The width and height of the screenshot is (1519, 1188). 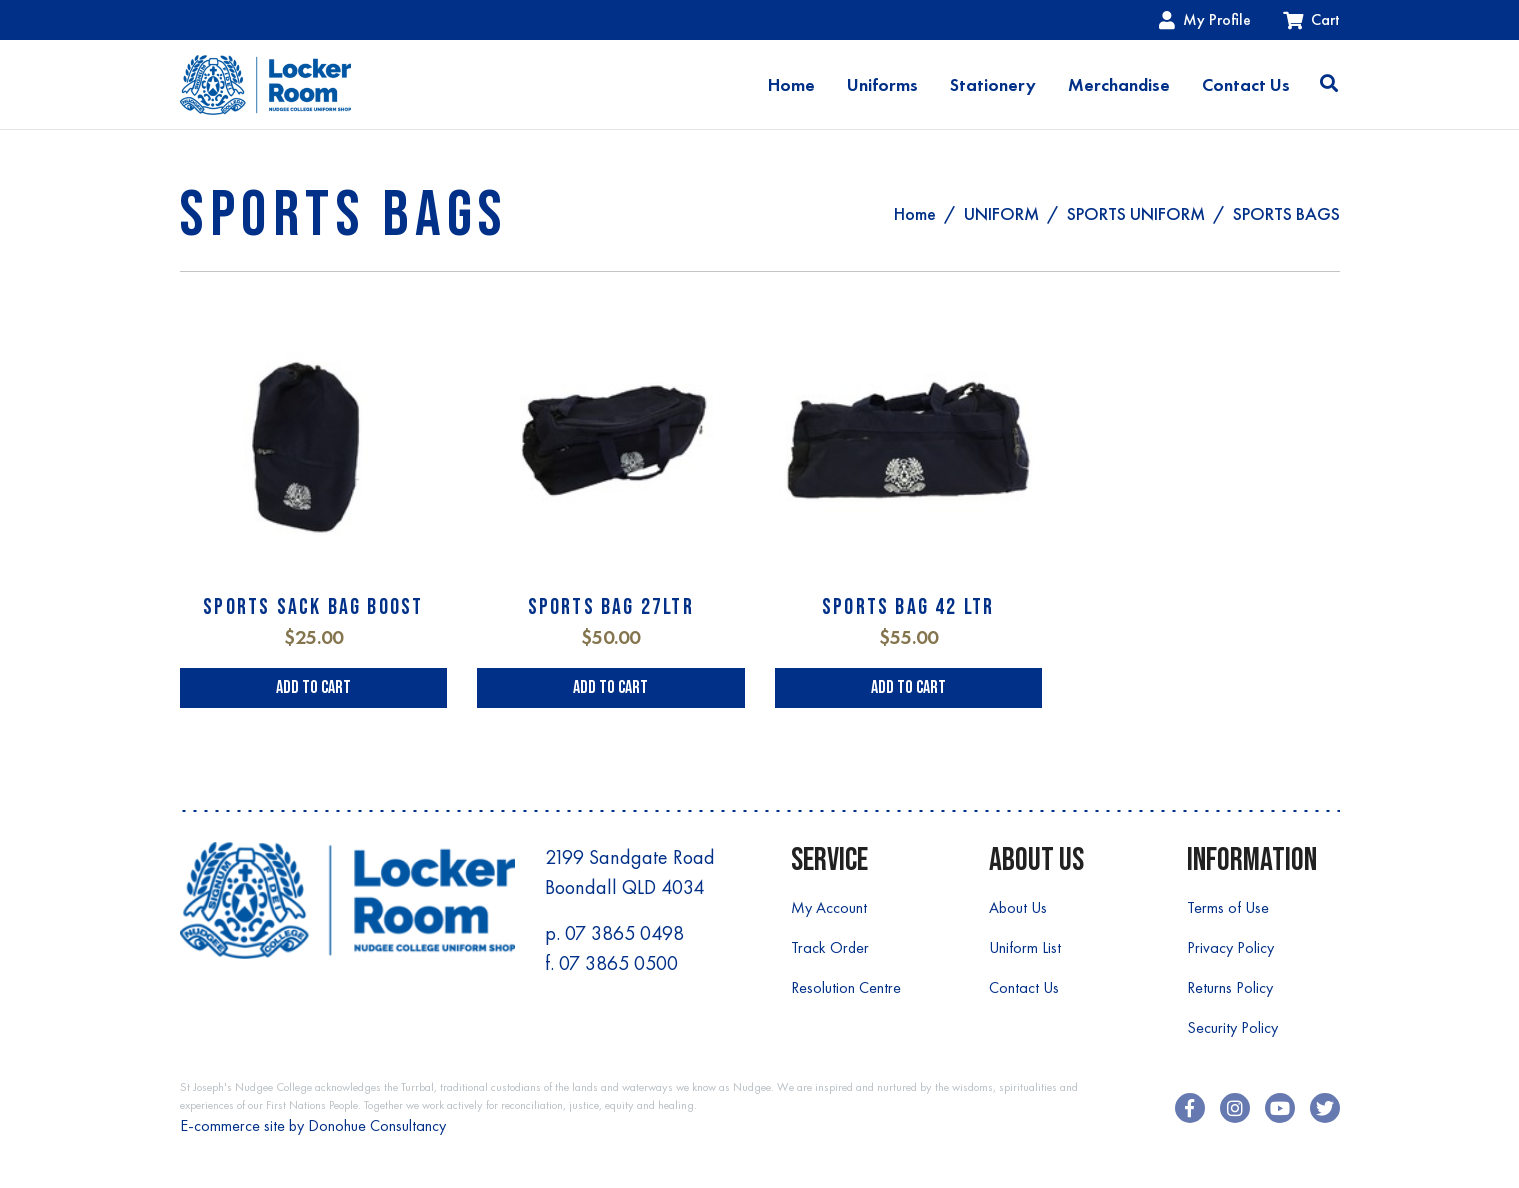 What do you see at coordinates (1230, 947) in the screenshot?
I see `Privacy Policy` at bounding box center [1230, 947].